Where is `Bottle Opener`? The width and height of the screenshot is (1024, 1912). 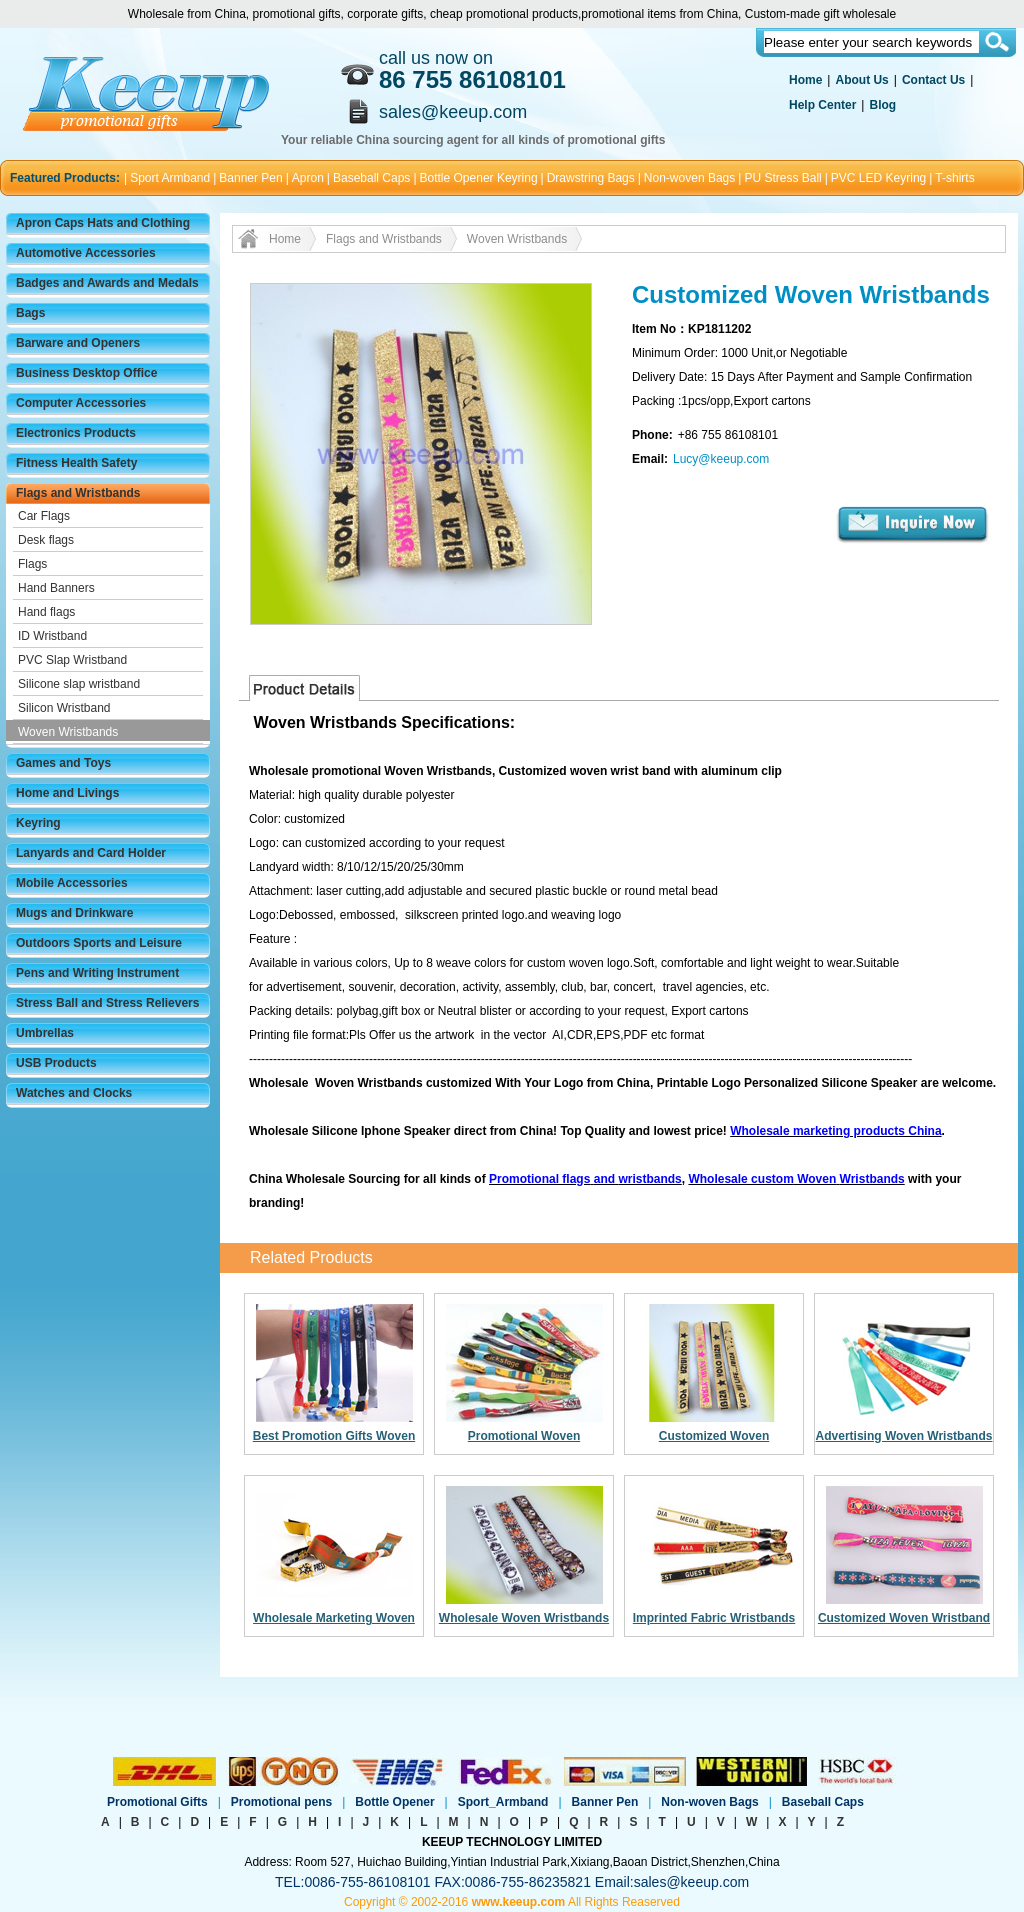
Bottle Opener is located at coordinates (394, 1802).